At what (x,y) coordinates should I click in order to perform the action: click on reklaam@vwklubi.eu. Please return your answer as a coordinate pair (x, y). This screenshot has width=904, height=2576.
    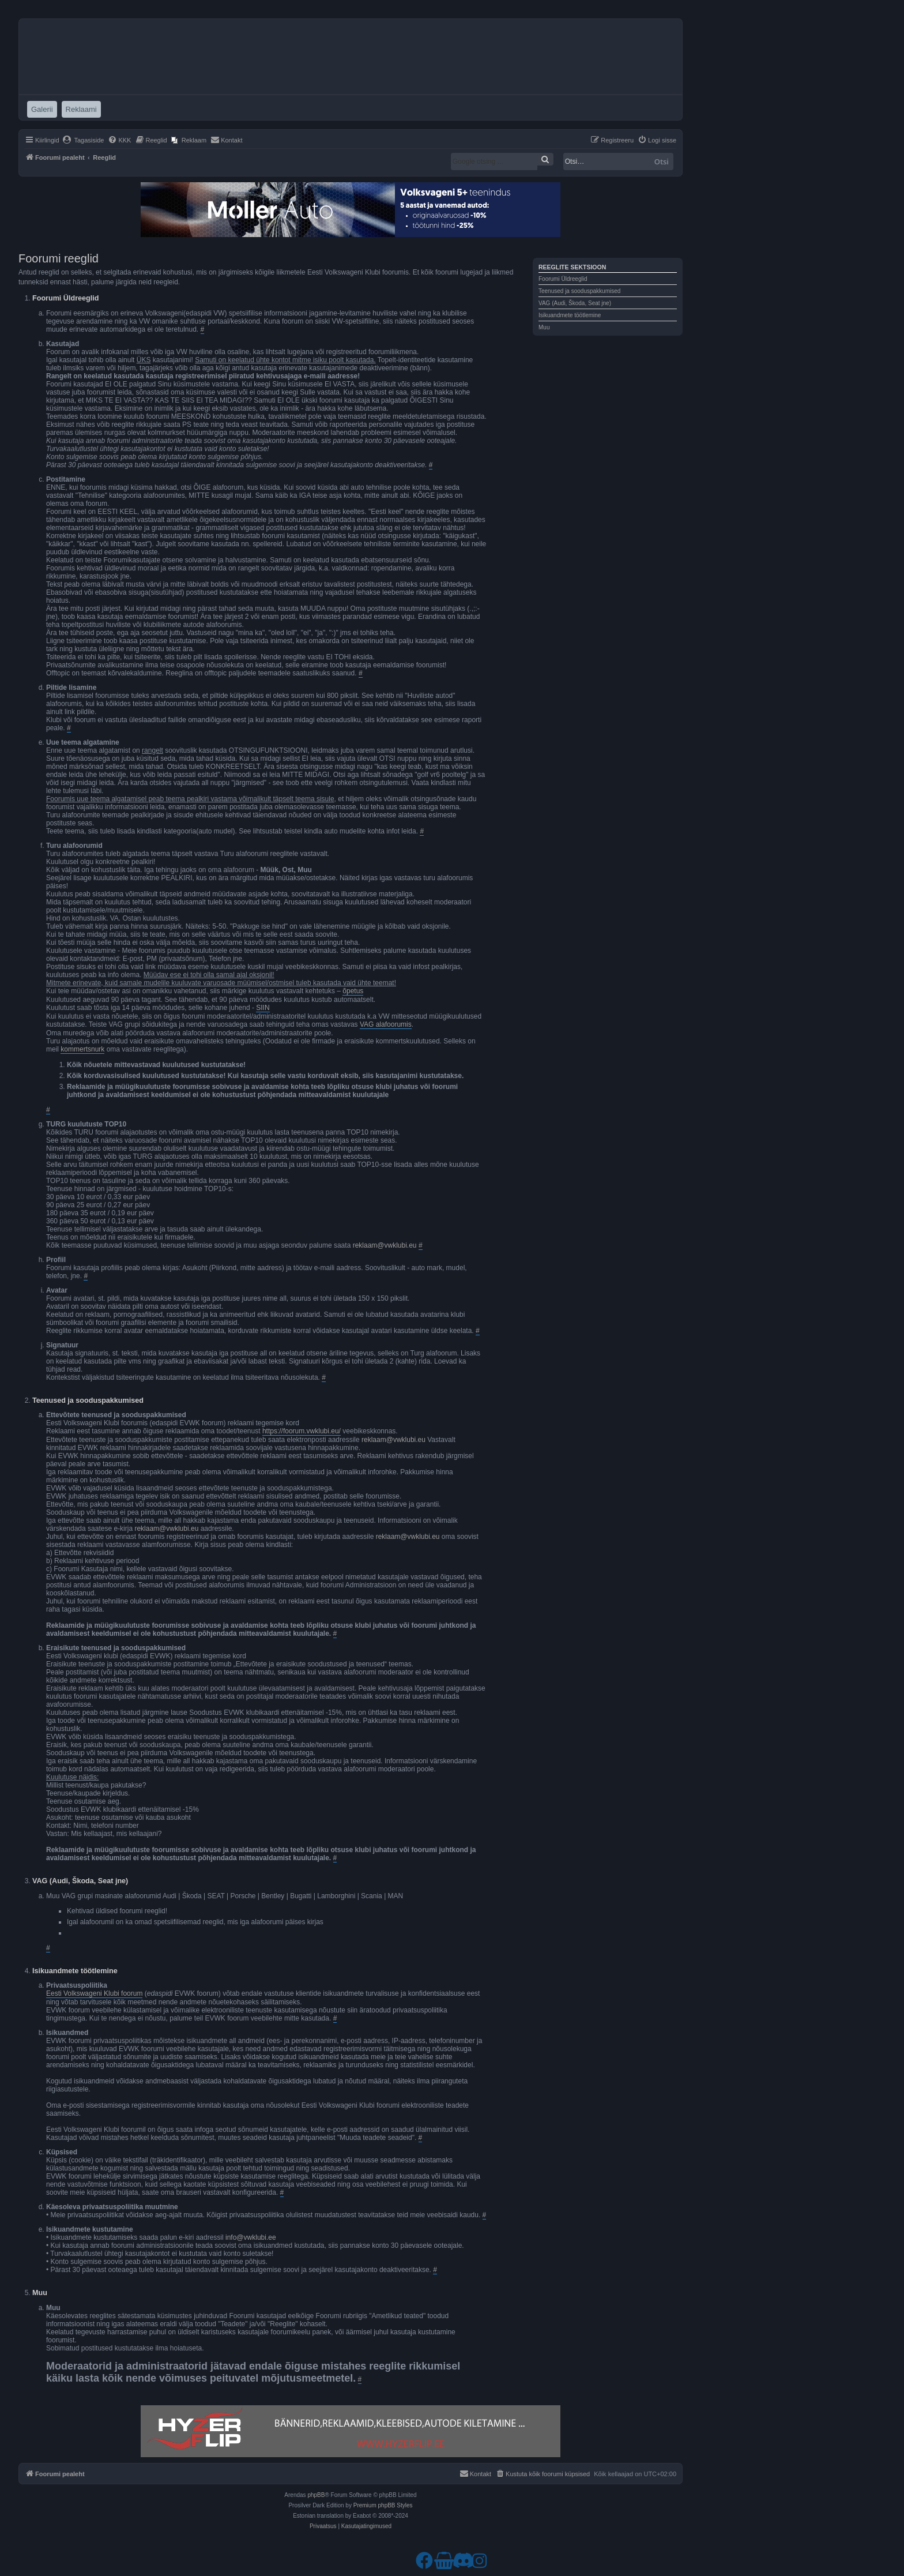
    Looking at the image, I should click on (385, 1245).